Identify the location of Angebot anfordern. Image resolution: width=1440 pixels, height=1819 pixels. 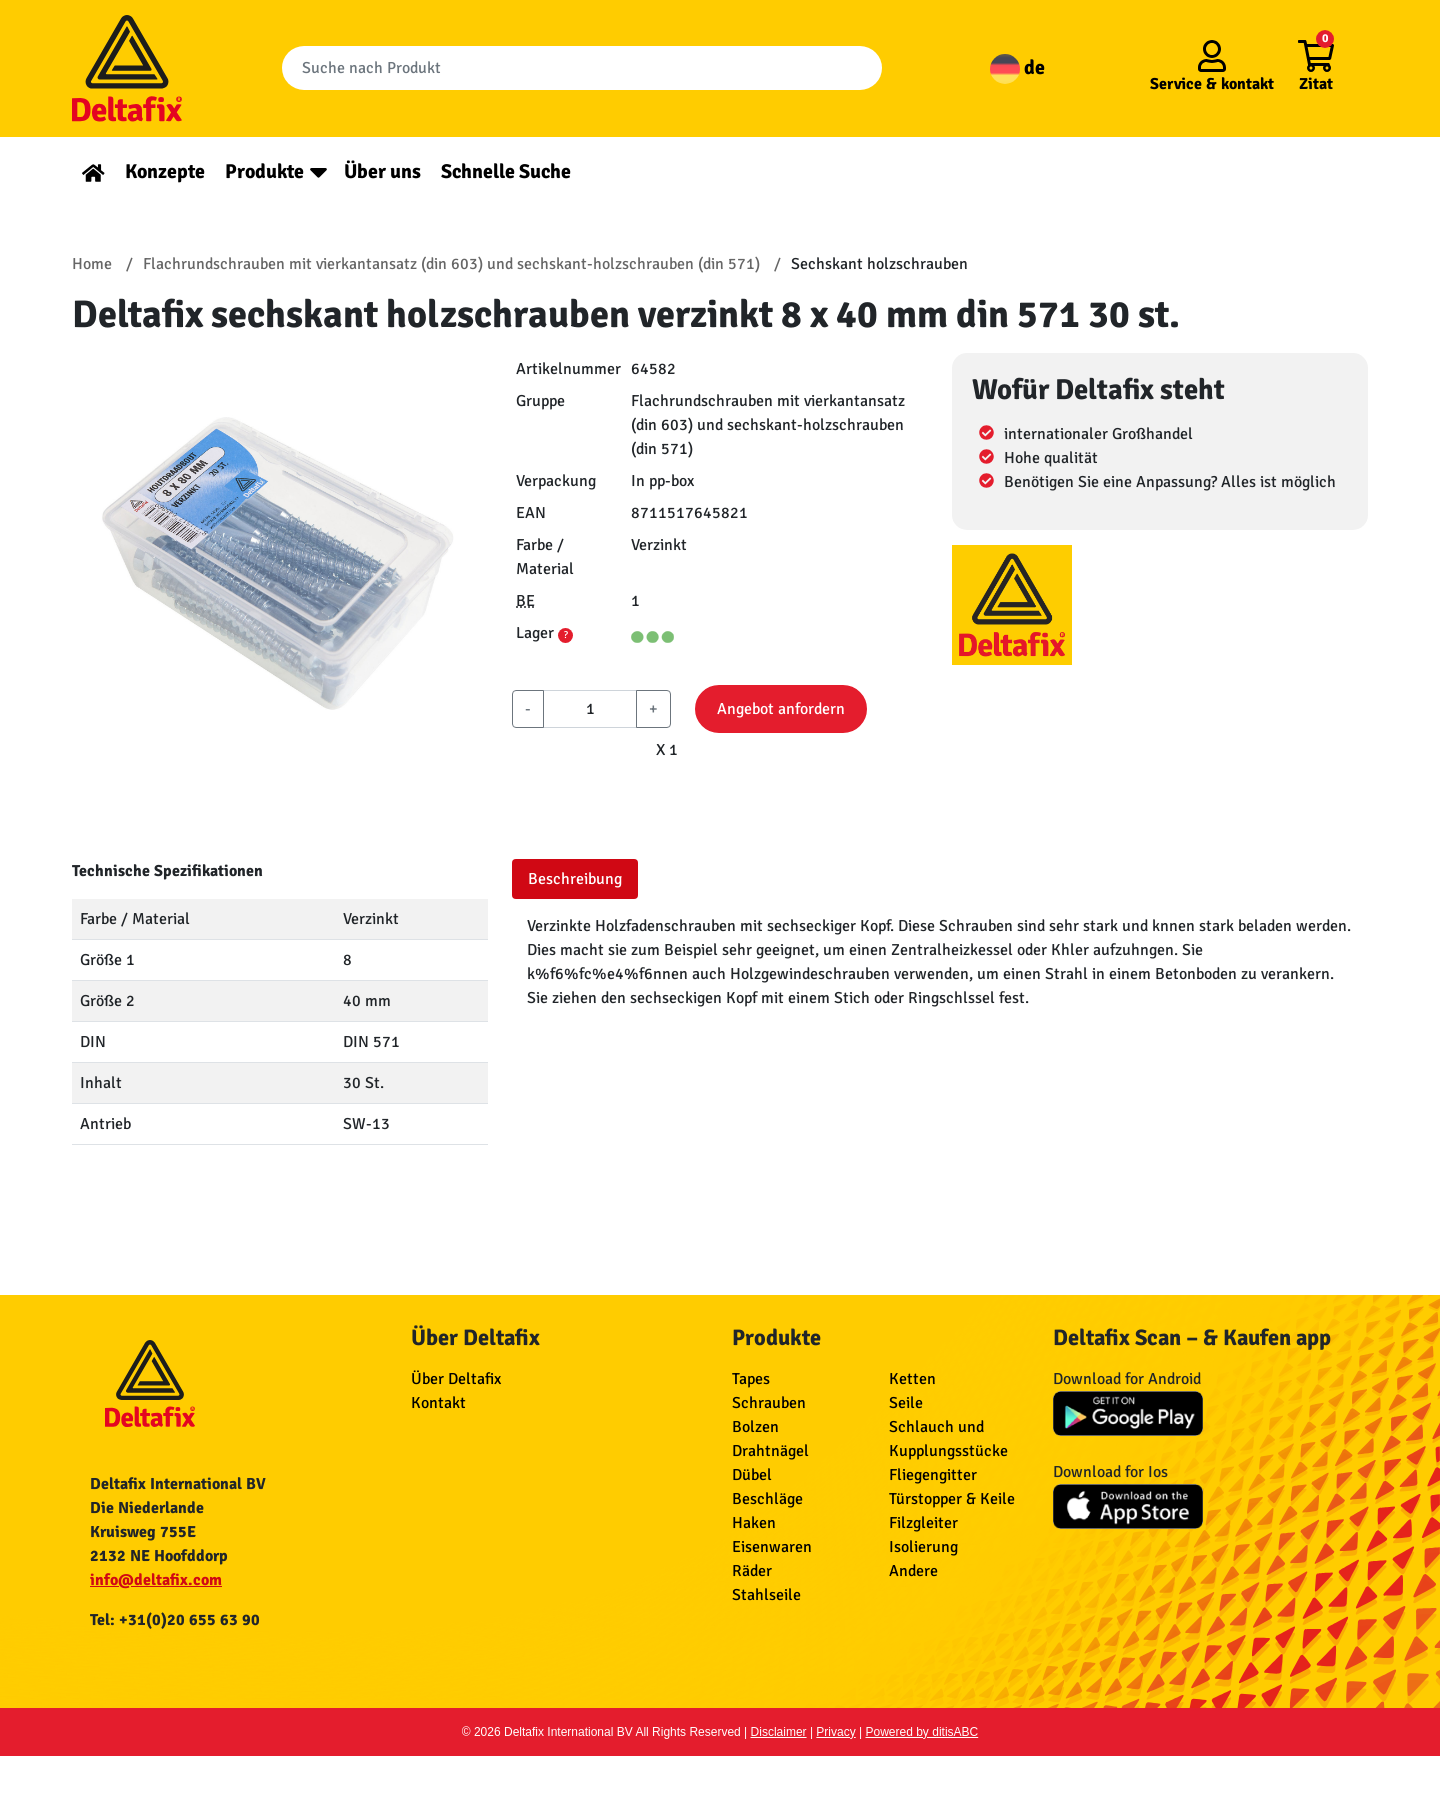
(781, 709).